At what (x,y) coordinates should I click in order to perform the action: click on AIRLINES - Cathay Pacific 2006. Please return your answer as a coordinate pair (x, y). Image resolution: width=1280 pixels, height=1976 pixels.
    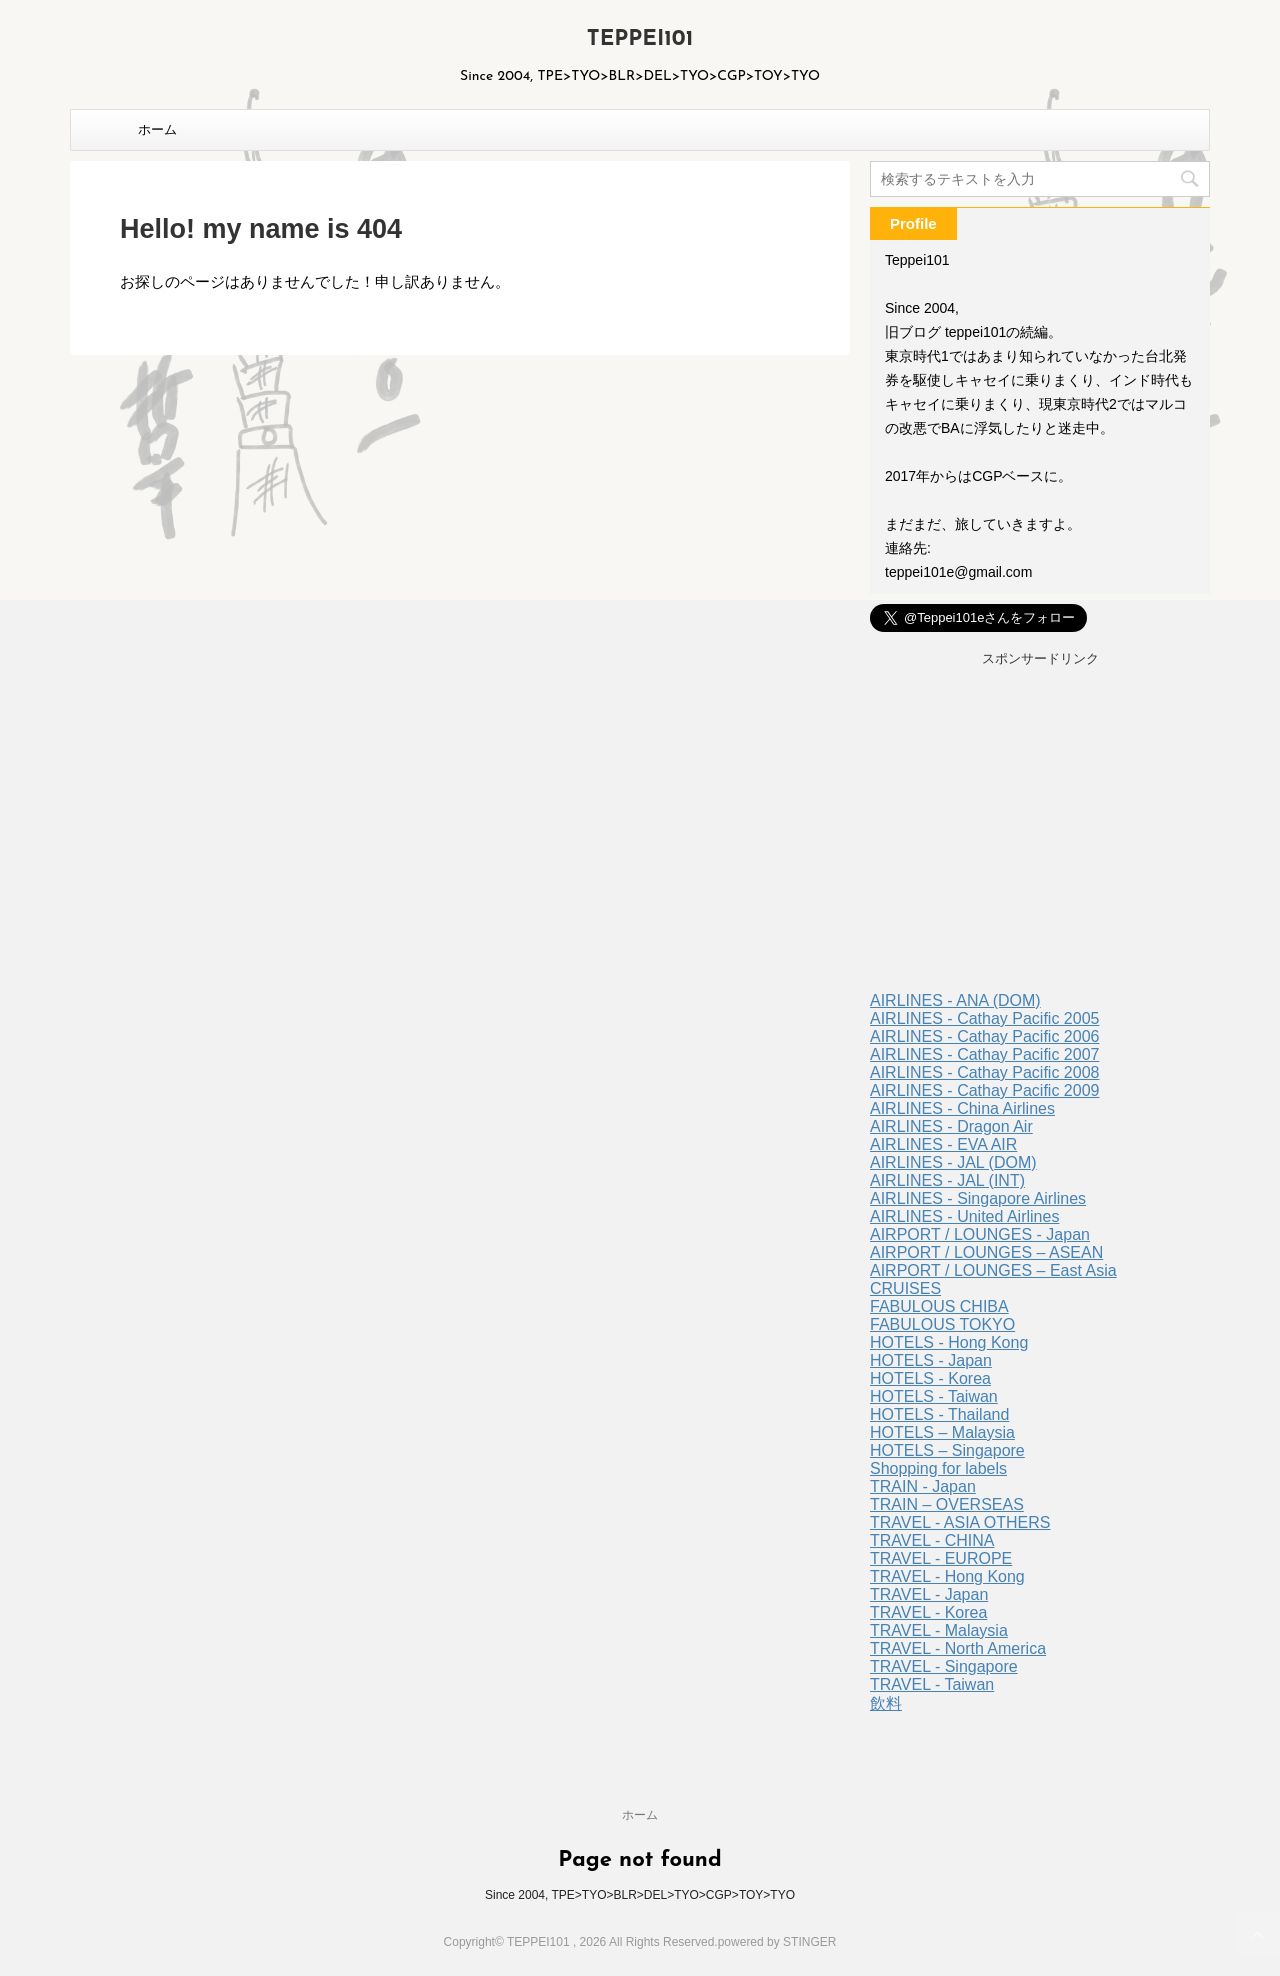
    Looking at the image, I should click on (984, 1036).